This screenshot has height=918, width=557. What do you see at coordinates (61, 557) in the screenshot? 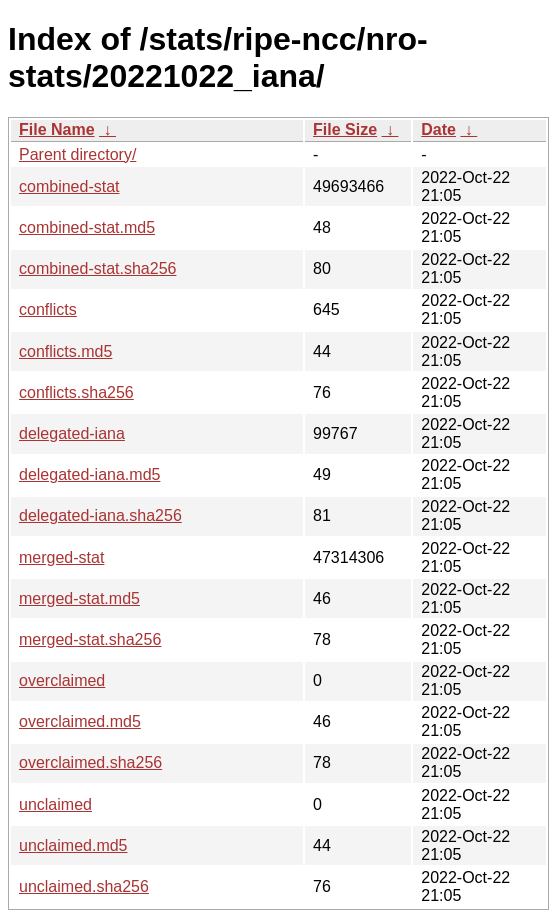
I see `merged-stat` at bounding box center [61, 557].